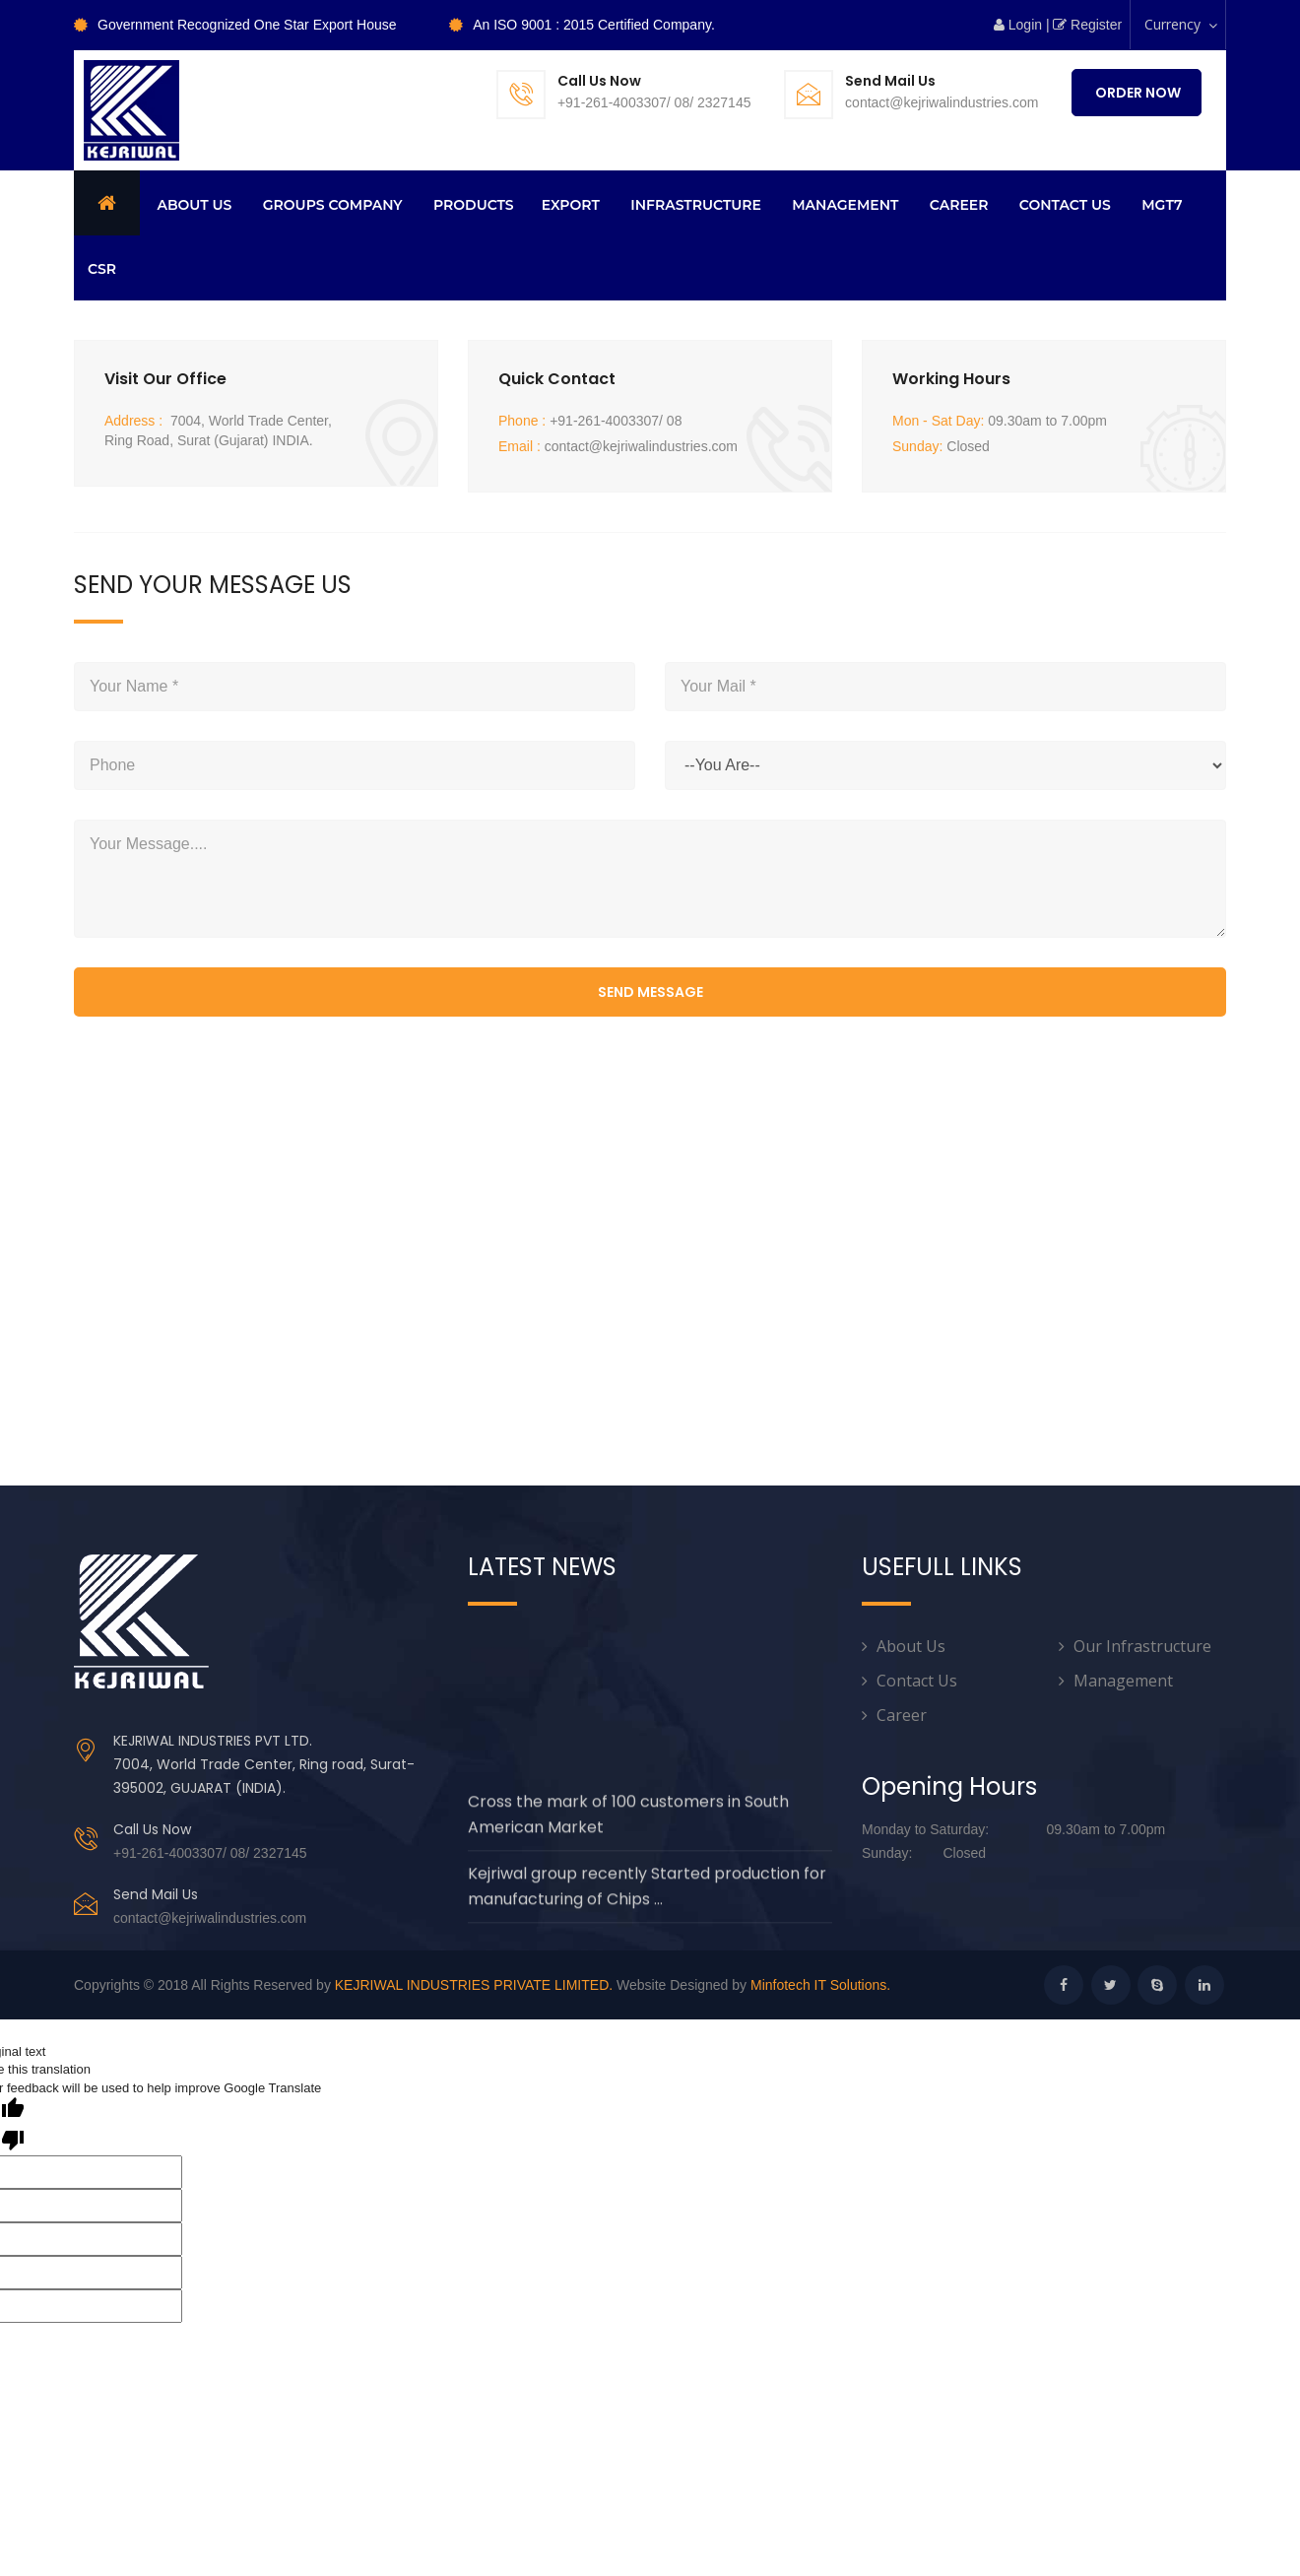 The width and height of the screenshot is (1300, 2576). Describe the element at coordinates (102, 269) in the screenshot. I see `CSR` at that location.